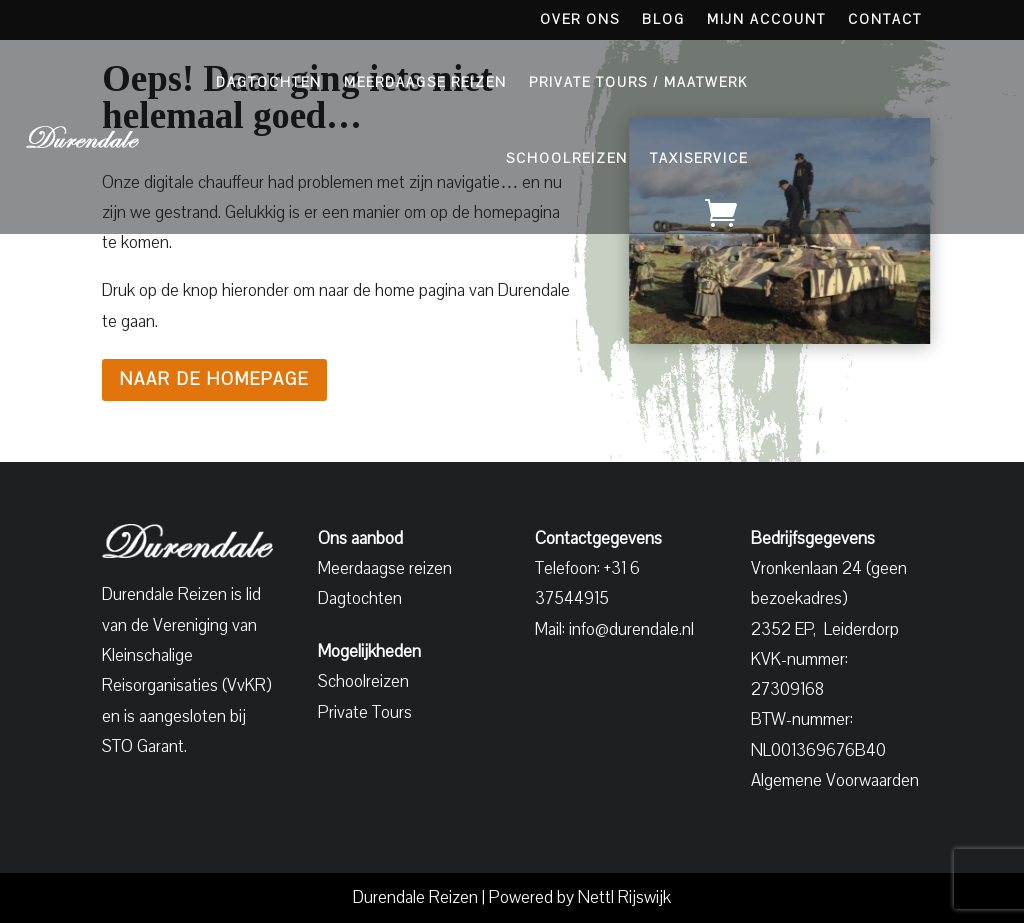  Describe the element at coordinates (365, 712) in the screenshot. I see `Private Tours` at that location.